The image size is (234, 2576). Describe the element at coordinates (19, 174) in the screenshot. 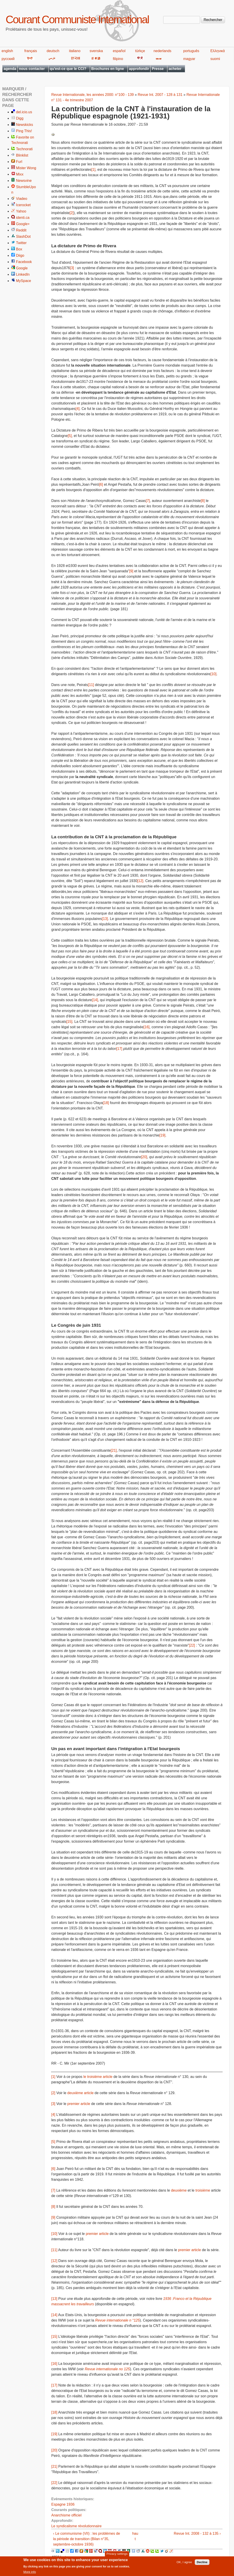

I see `Mixx` at that location.